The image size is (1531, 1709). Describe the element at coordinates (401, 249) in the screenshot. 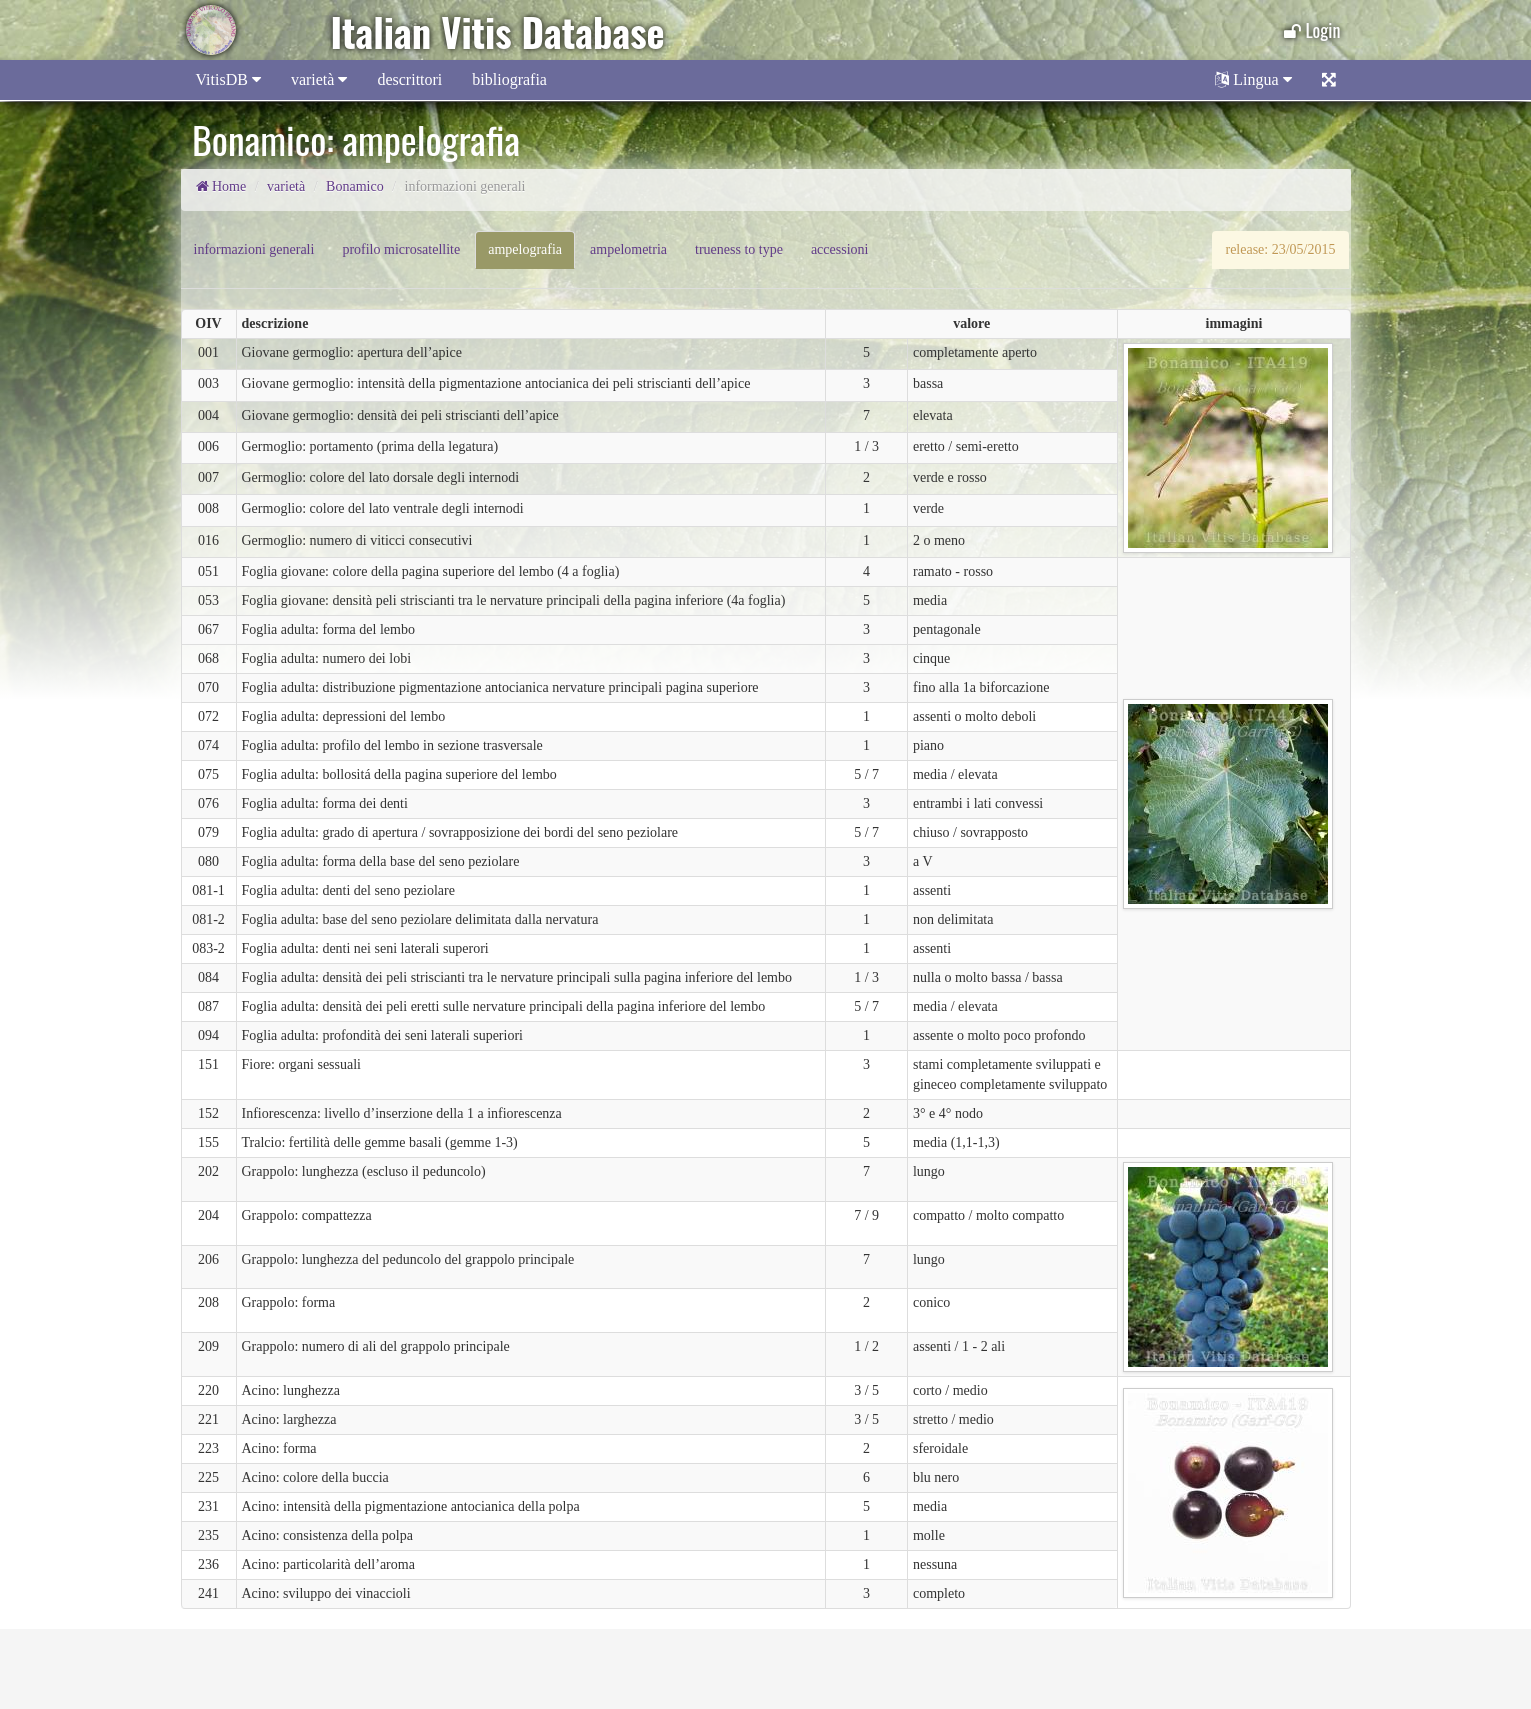

I see `profilo microsatellite` at that location.